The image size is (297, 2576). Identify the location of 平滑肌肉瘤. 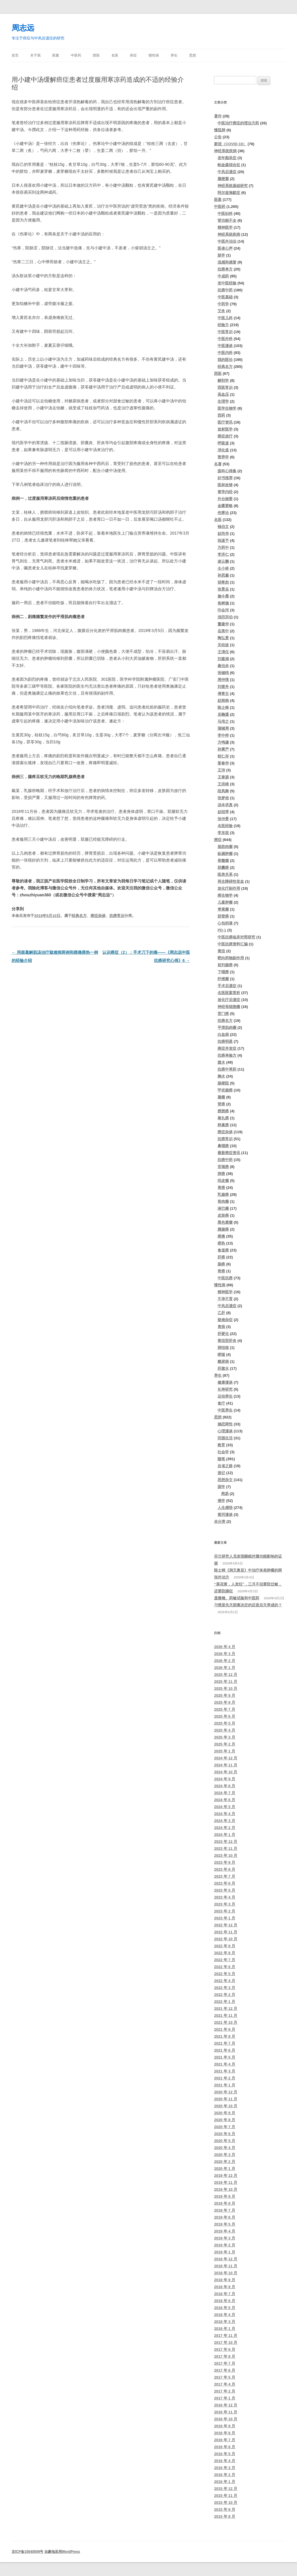
(227, 1027).